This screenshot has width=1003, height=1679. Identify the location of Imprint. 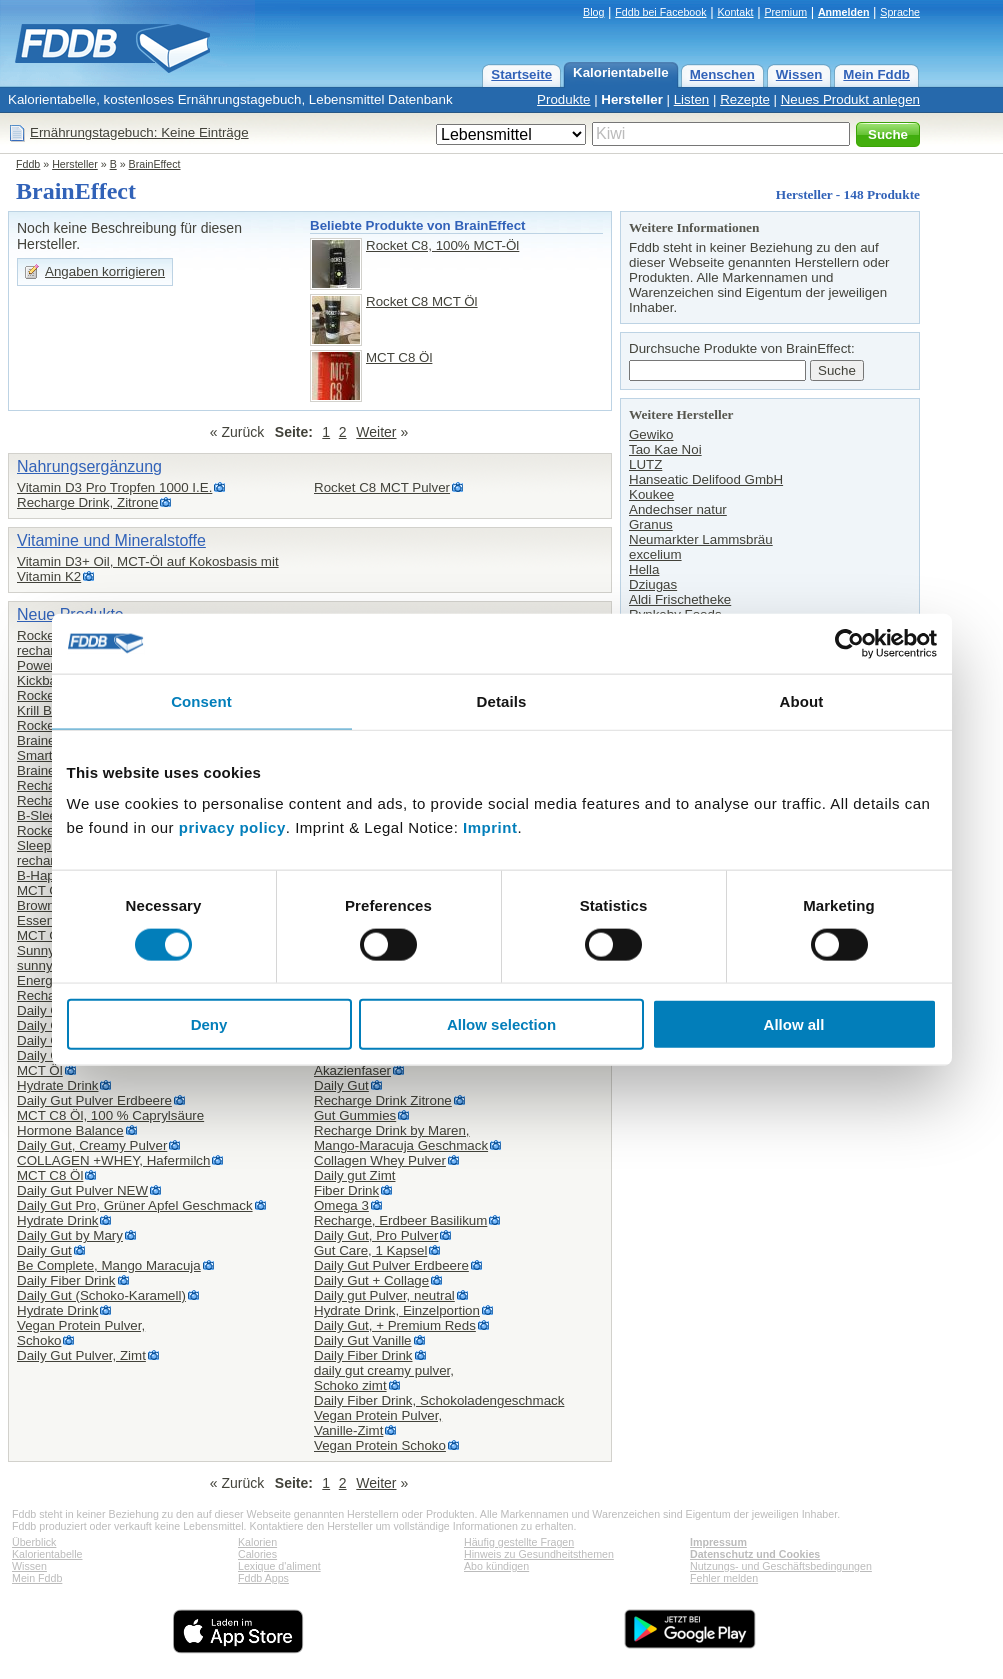
(490, 827).